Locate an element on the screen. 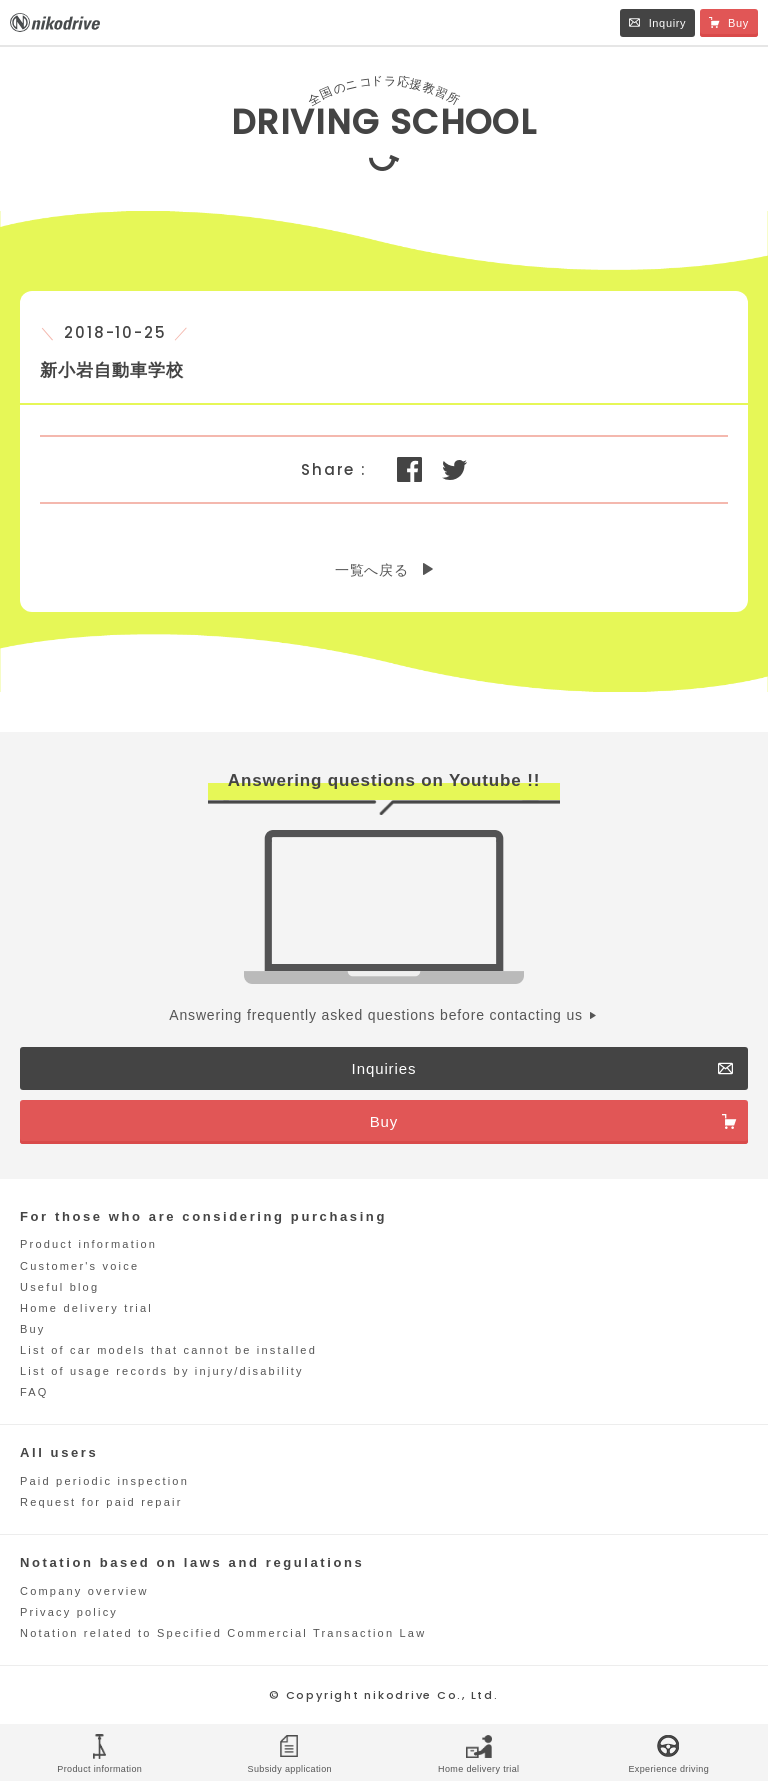 The image size is (768, 1781). Notation related to Specified Commercial Transaction Law is located at coordinates (223, 1633).